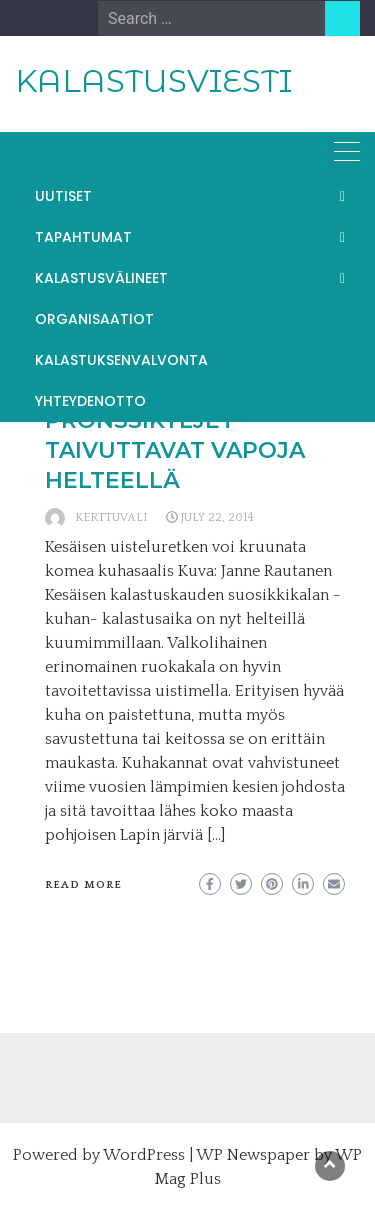  Describe the element at coordinates (217, 517) in the screenshot. I see `July 22, 2014` at that location.